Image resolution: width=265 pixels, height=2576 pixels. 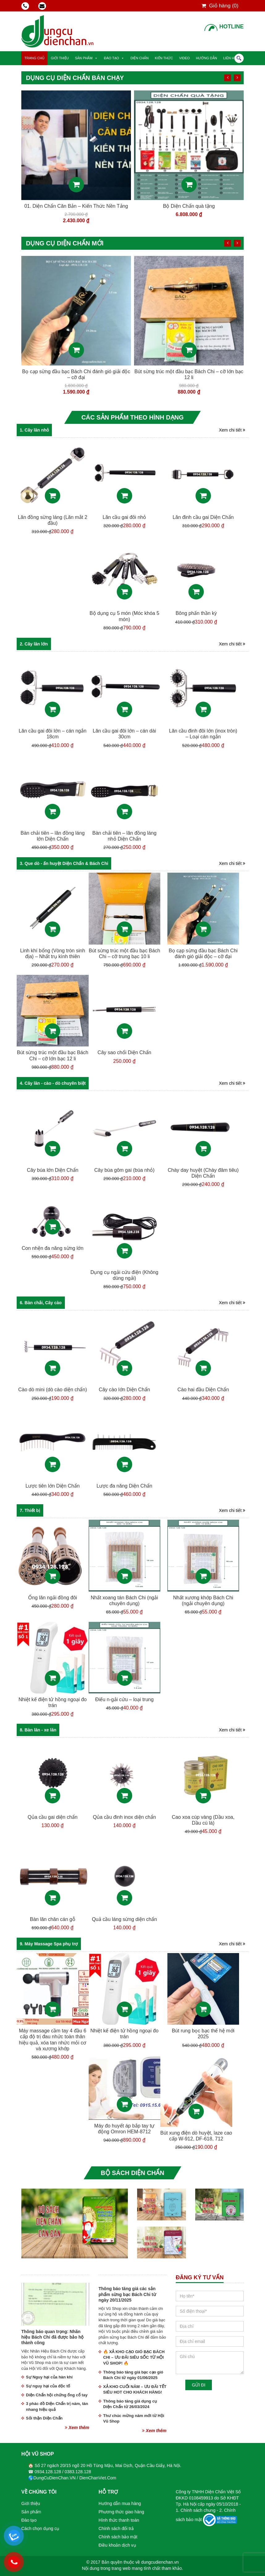 What do you see at coordinates (64, 863) in the screenshot?
I see `3. Que dò - ấn huyệt Diện Chẩn & Bách Chi` at bounding box center [64, 863].